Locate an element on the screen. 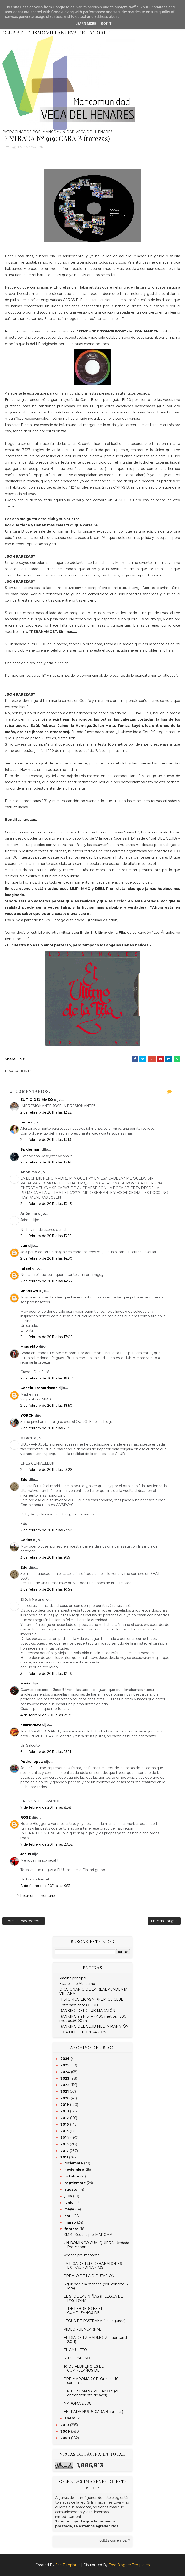  abril is located at coordinates (68, 2216).